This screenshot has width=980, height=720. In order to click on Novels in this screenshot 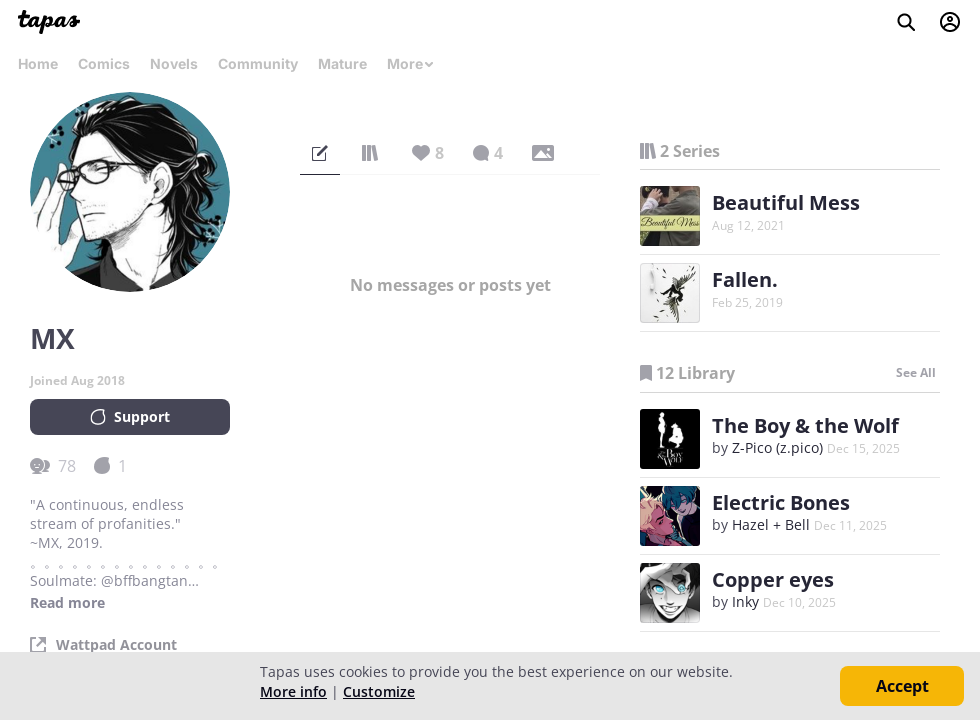, I will do `click(174, 63)`.